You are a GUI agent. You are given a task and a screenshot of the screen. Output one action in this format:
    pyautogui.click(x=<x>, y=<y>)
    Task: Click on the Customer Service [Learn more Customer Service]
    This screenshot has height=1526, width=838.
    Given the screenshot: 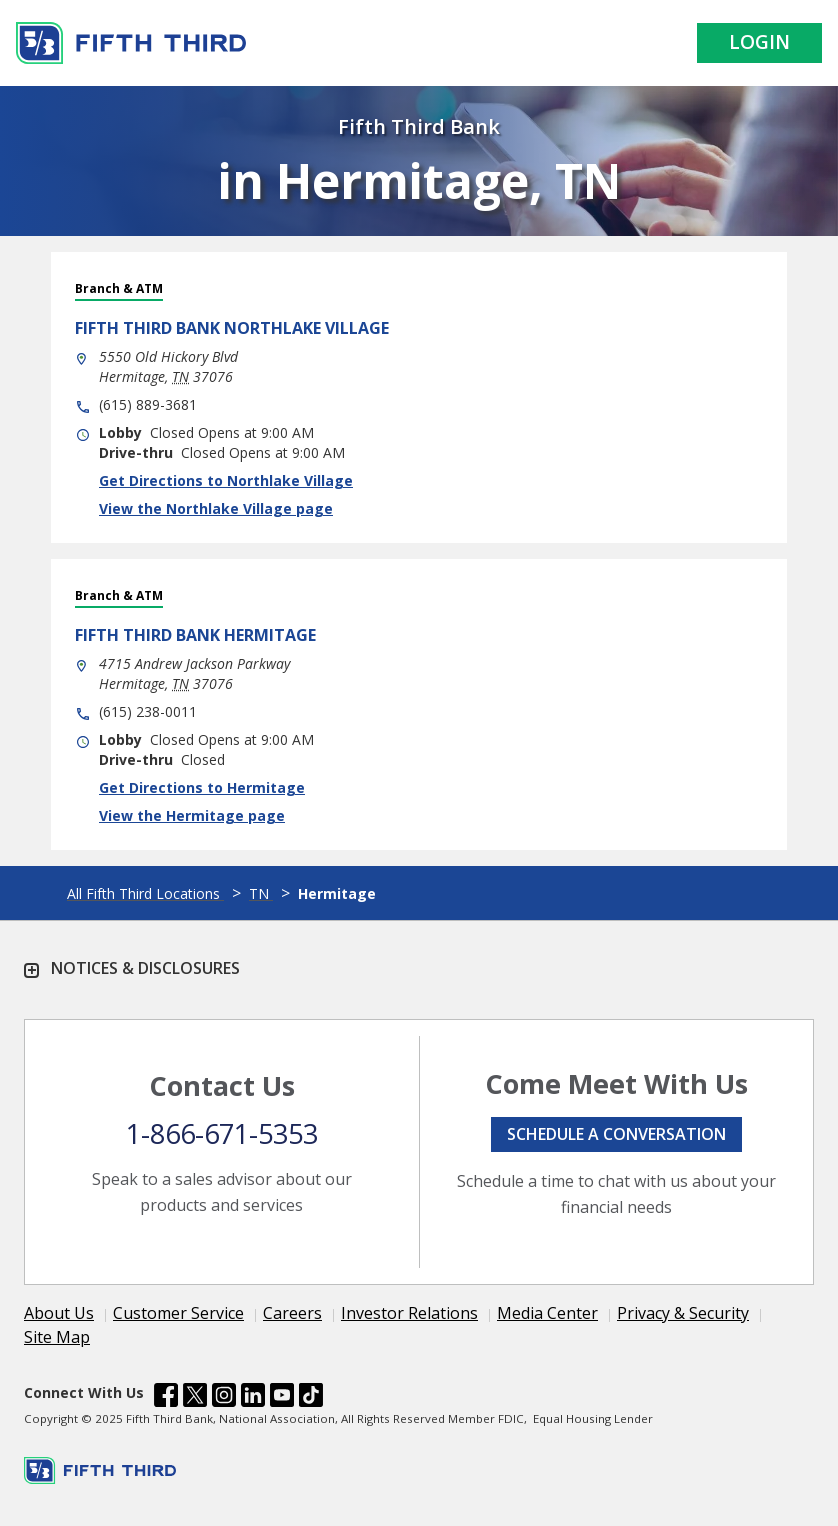 What is the action you would take?
    pyautogui.click(x=178, y=1313)
    